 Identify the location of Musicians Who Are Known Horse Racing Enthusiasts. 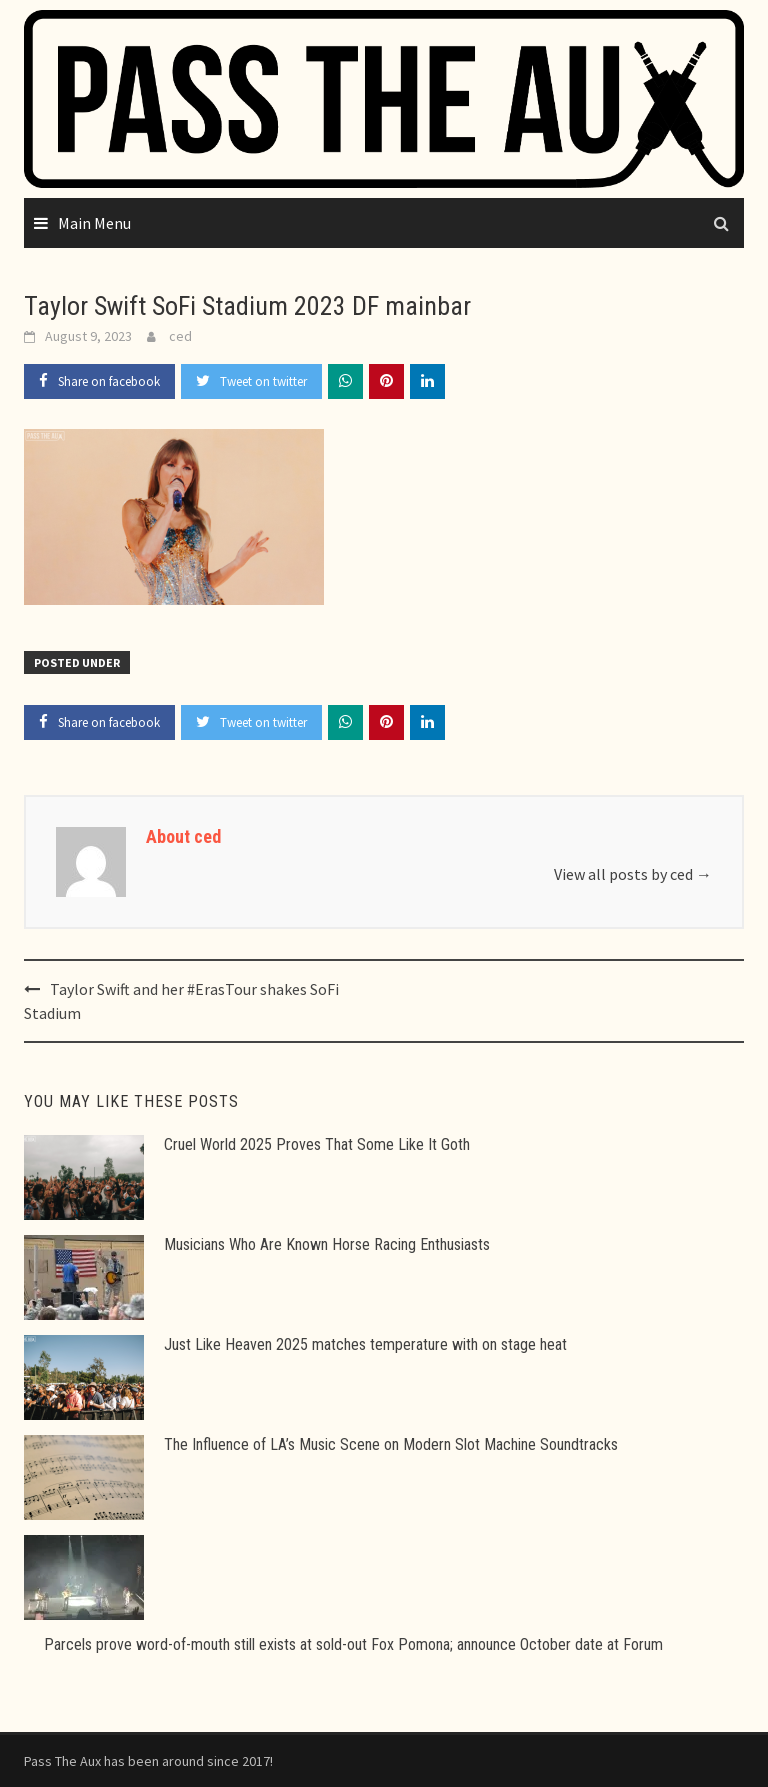
(327, 1244).